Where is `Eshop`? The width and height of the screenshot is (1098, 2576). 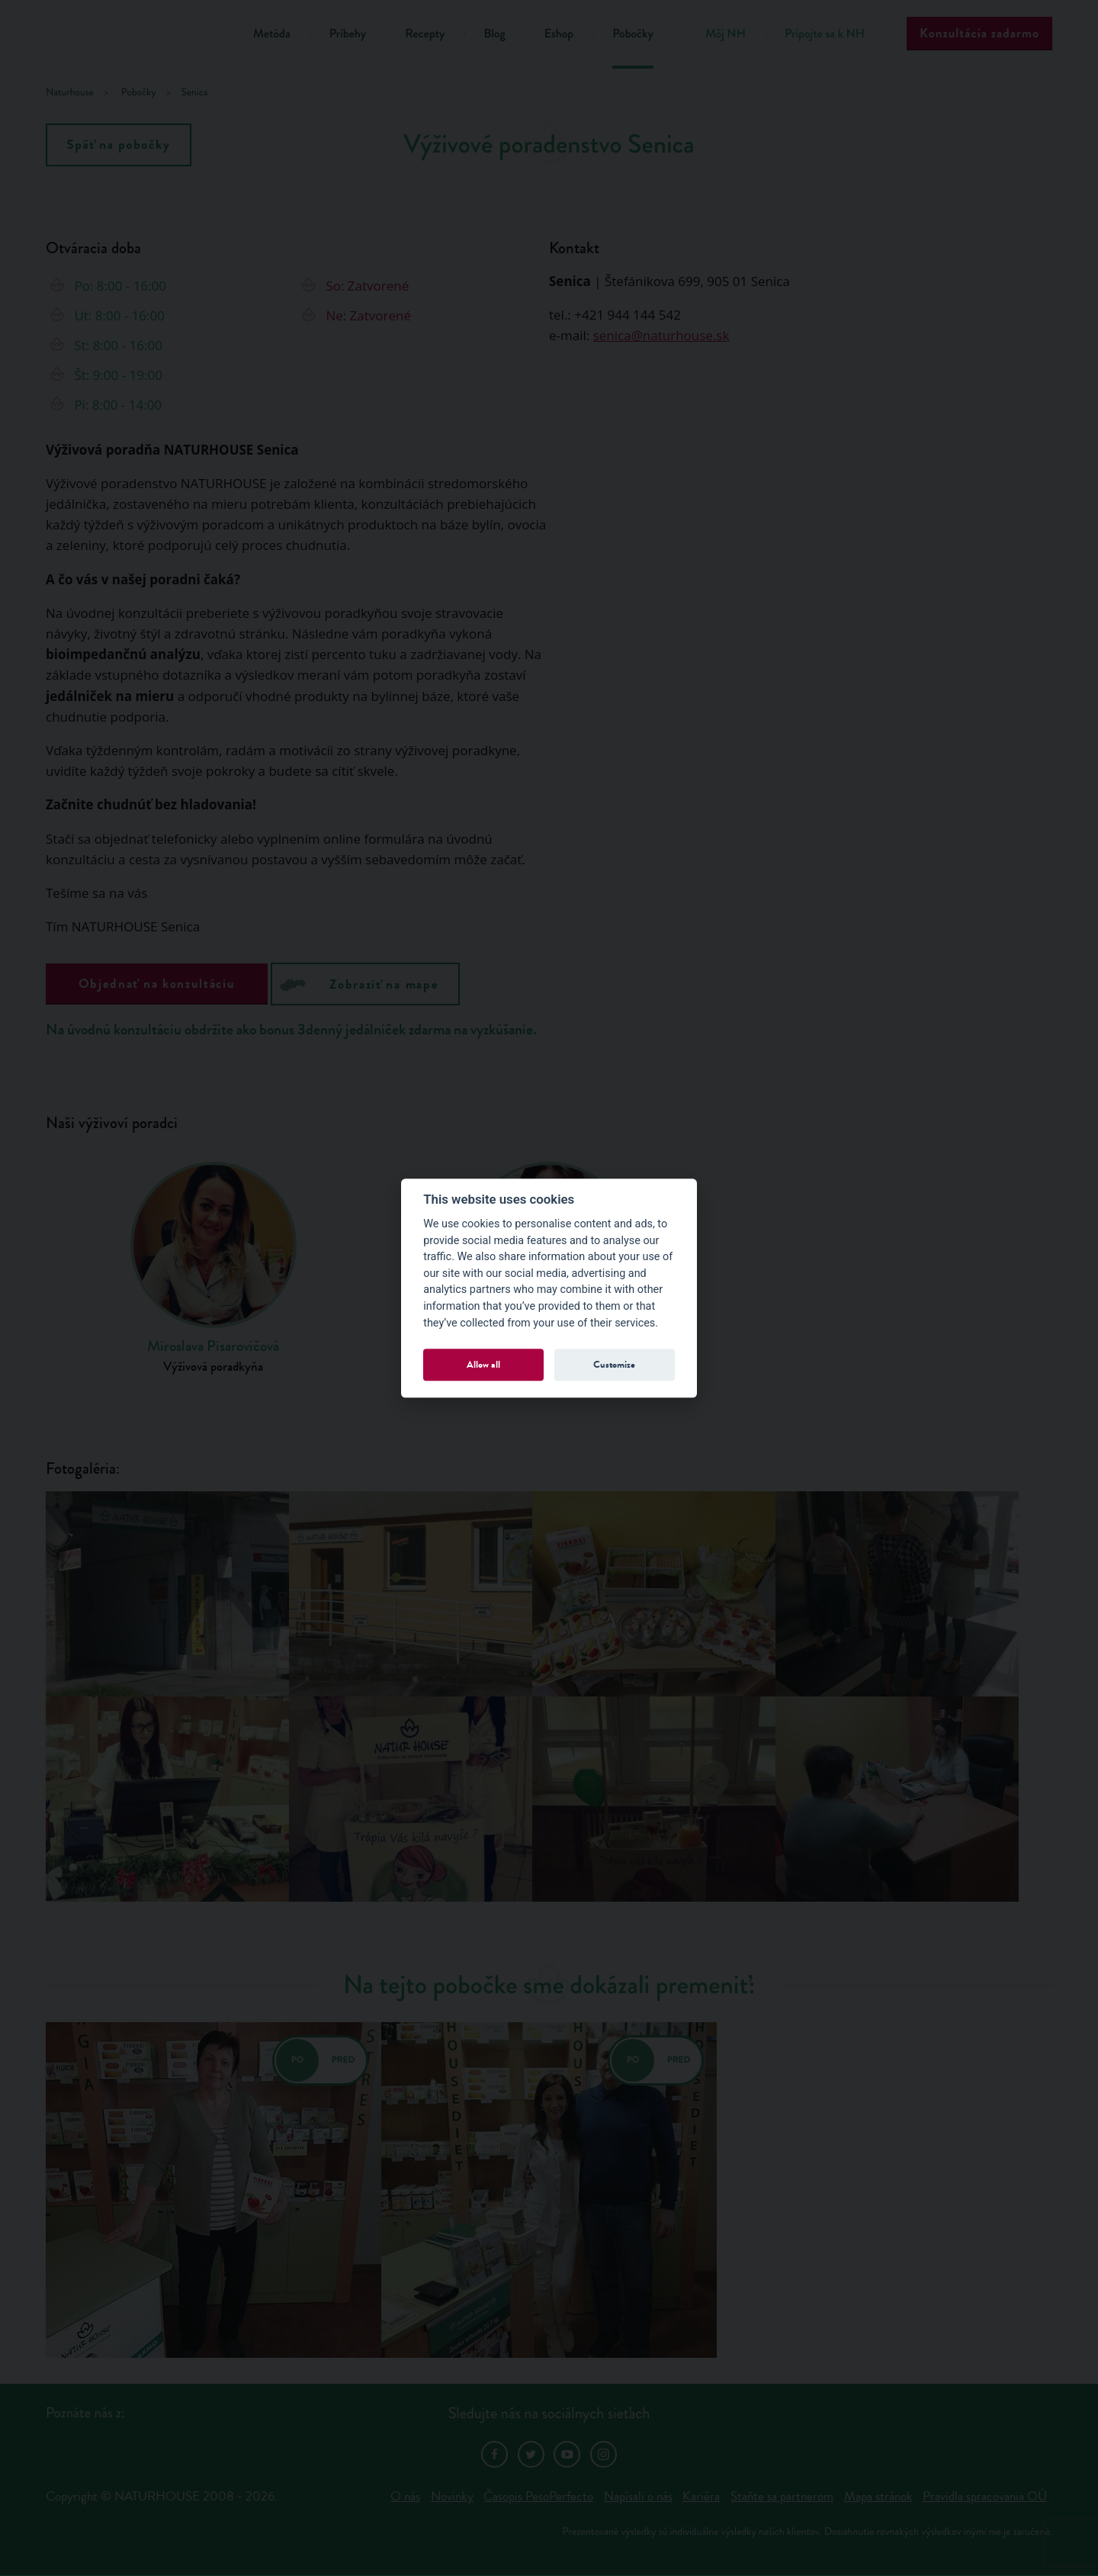
Eshop is located at coordinates (558, 34).